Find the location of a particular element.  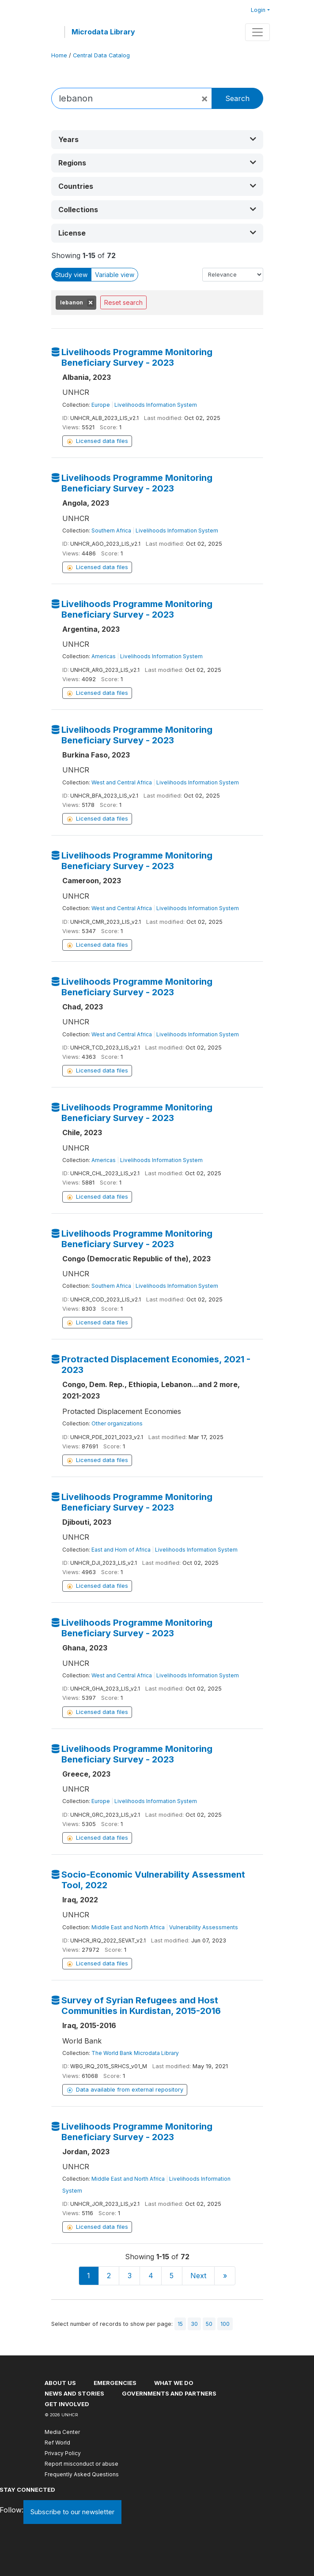

Vulnerability Assessments is located at coordinates (203, 1927).